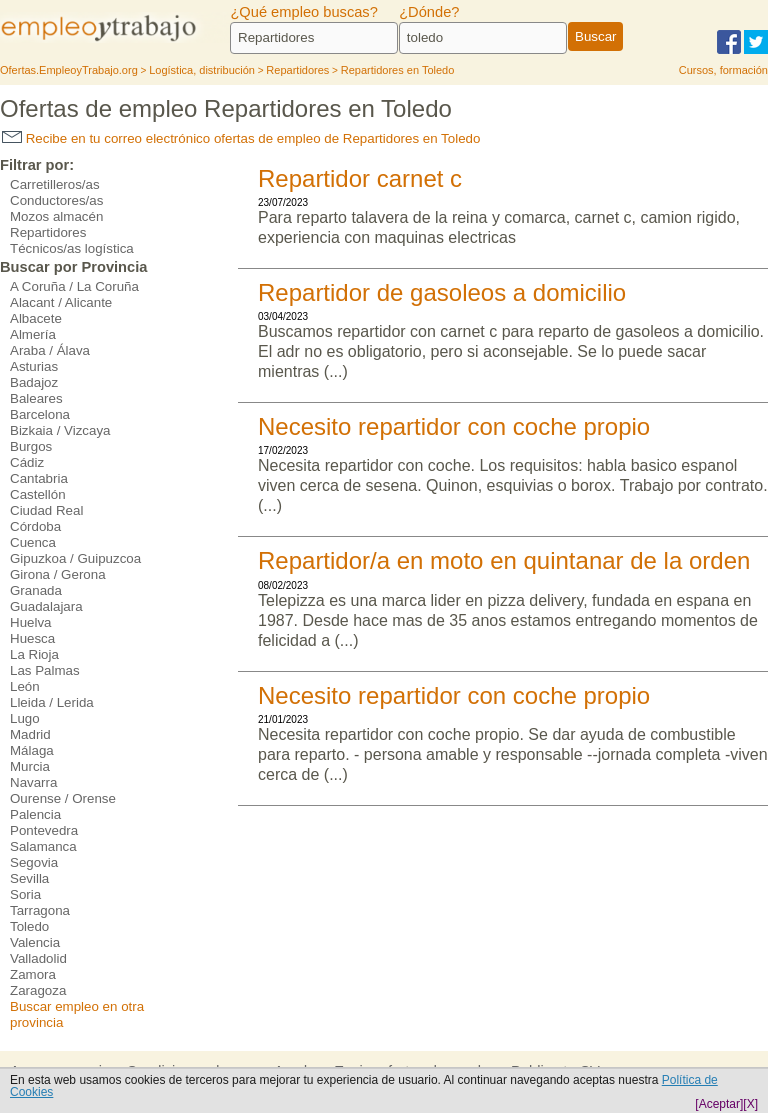  What do you see at coordinates (38, 958) in the screenshot?
I see `Valladolid` at bounding box center [38, 958].